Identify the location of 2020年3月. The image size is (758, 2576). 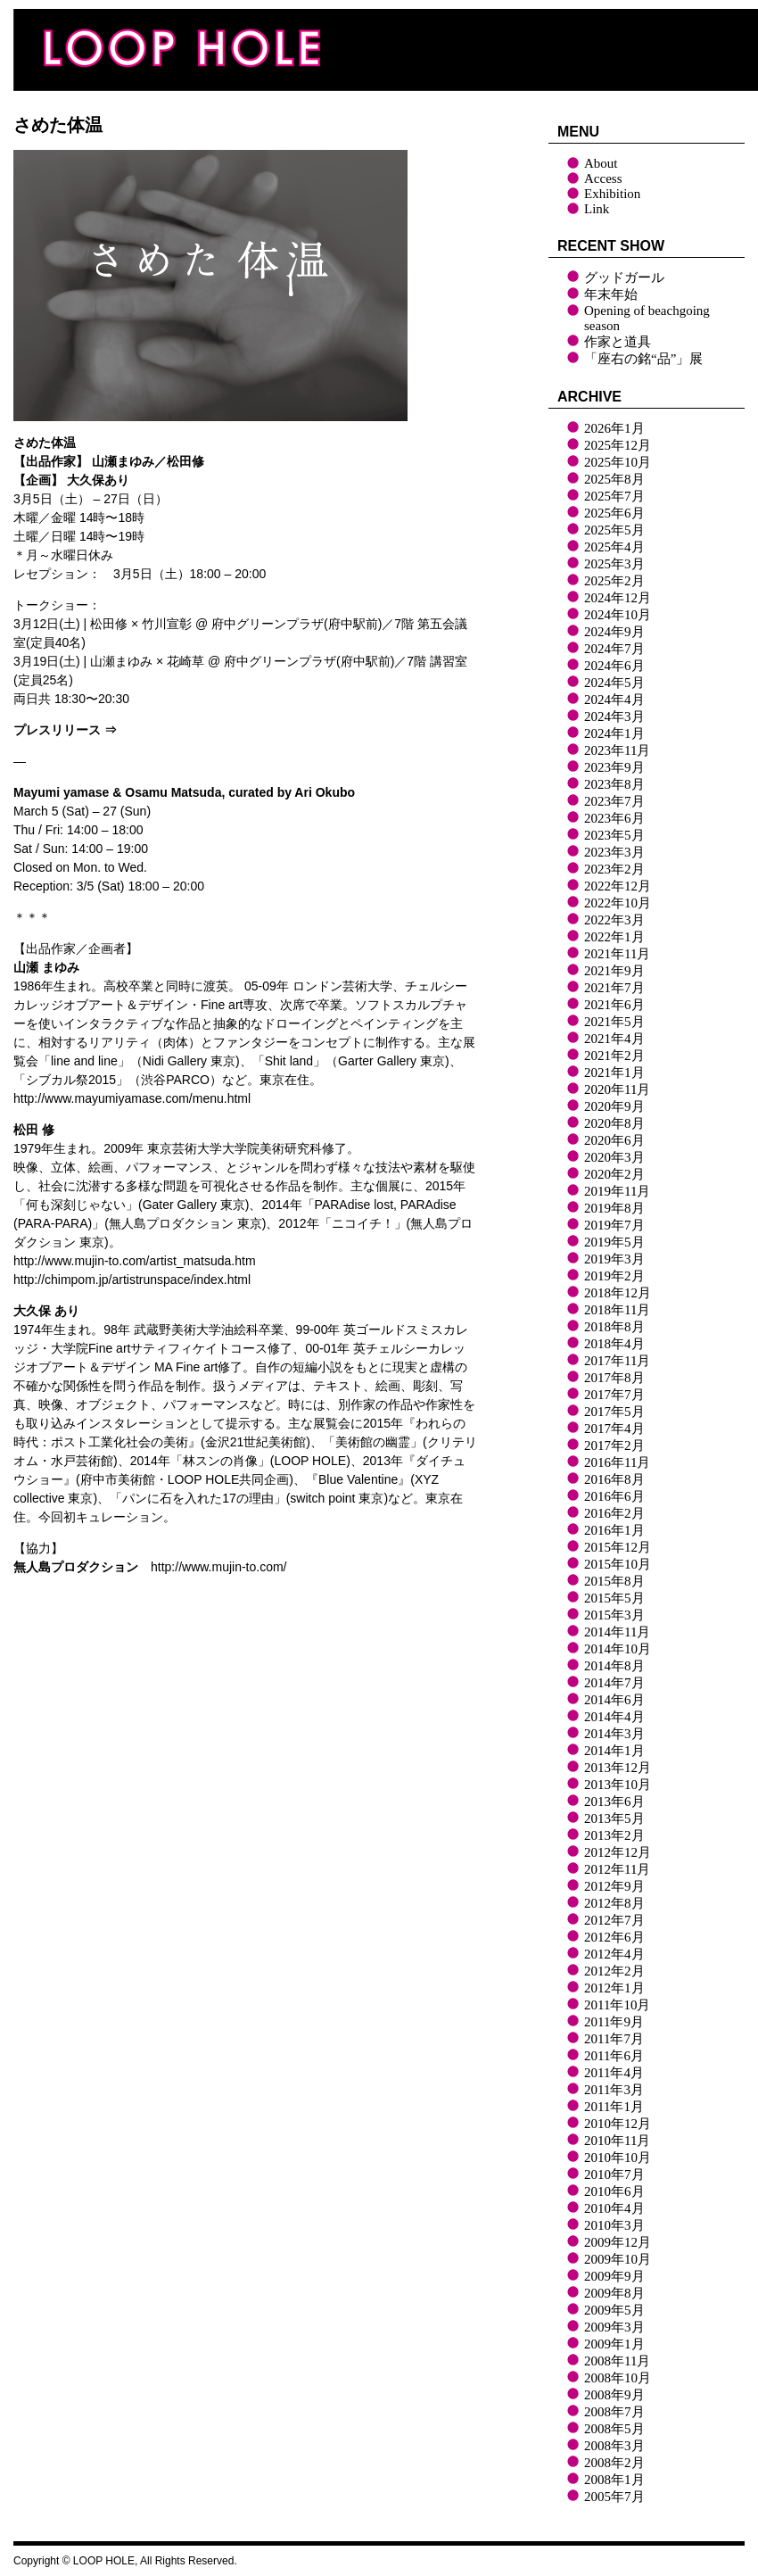
(614, 1157).